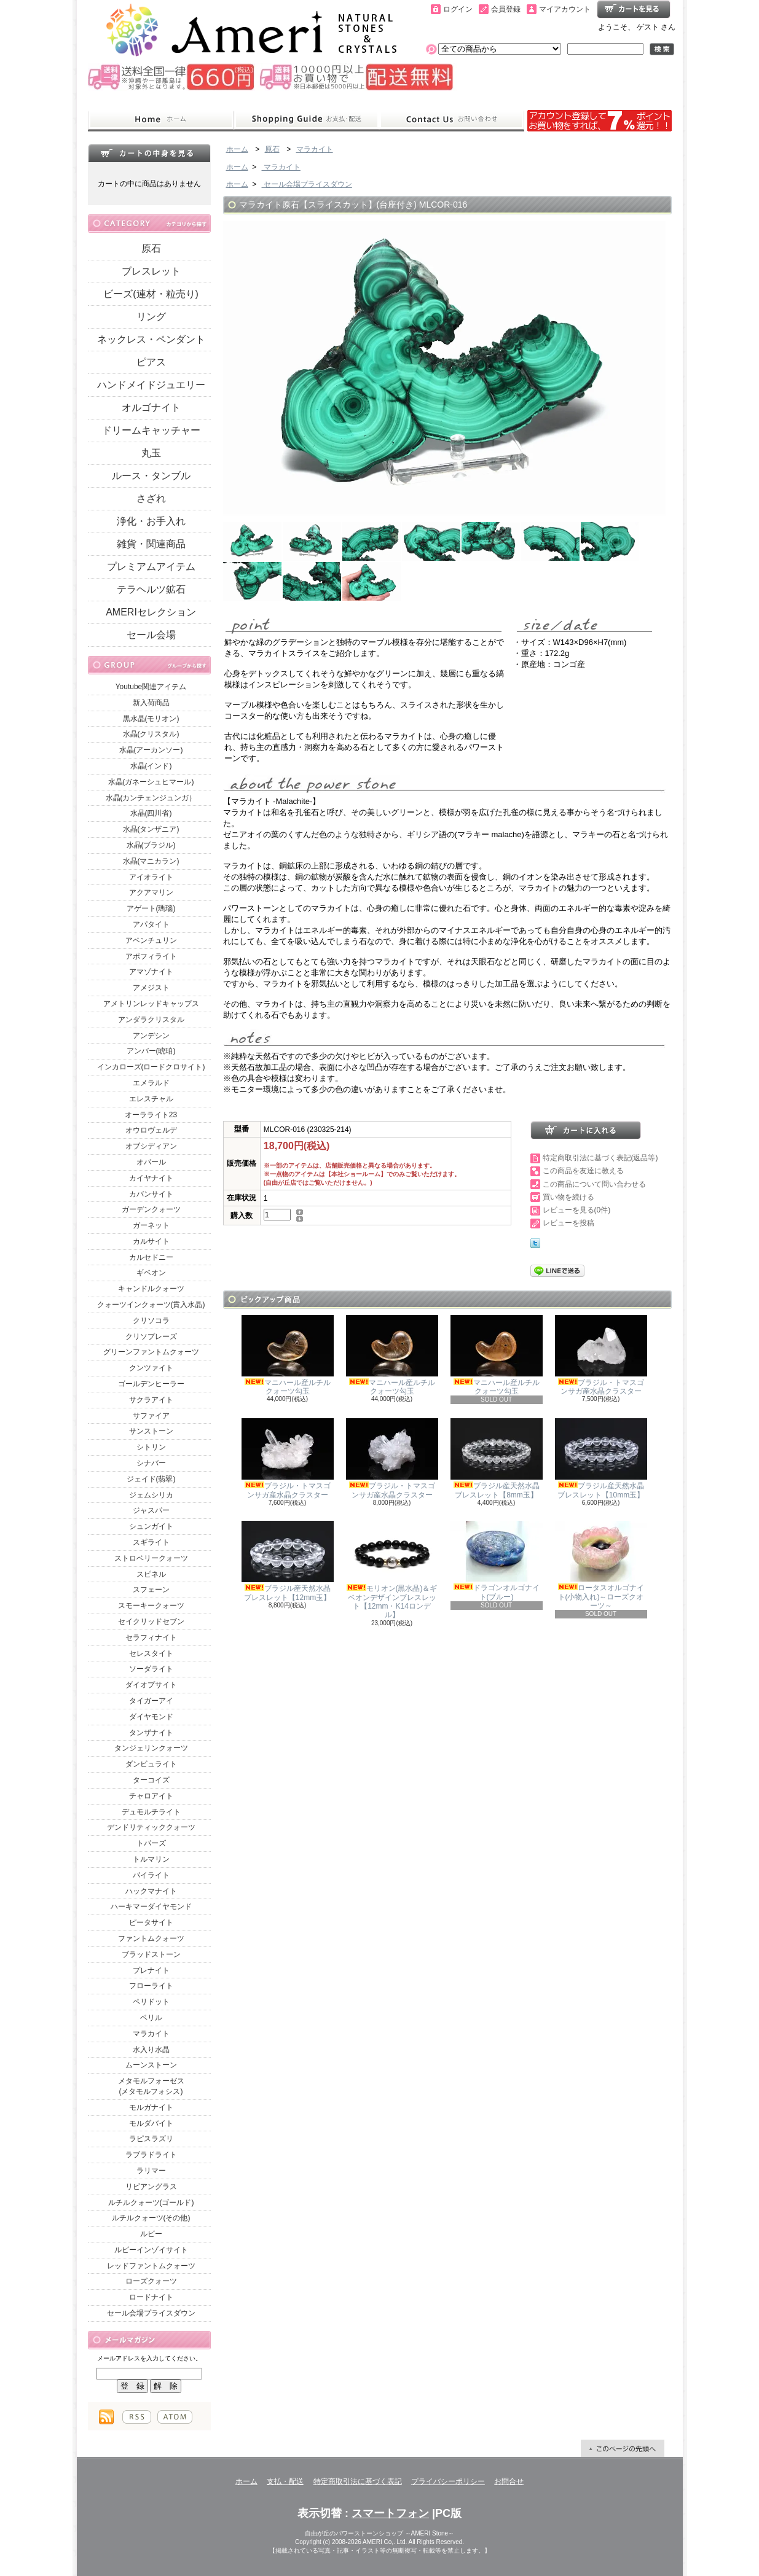 The width and height of the screenshot is (759, 2576). Describe the element at coordinates (151, 316) in the screenshot. I see `リング` at that location.